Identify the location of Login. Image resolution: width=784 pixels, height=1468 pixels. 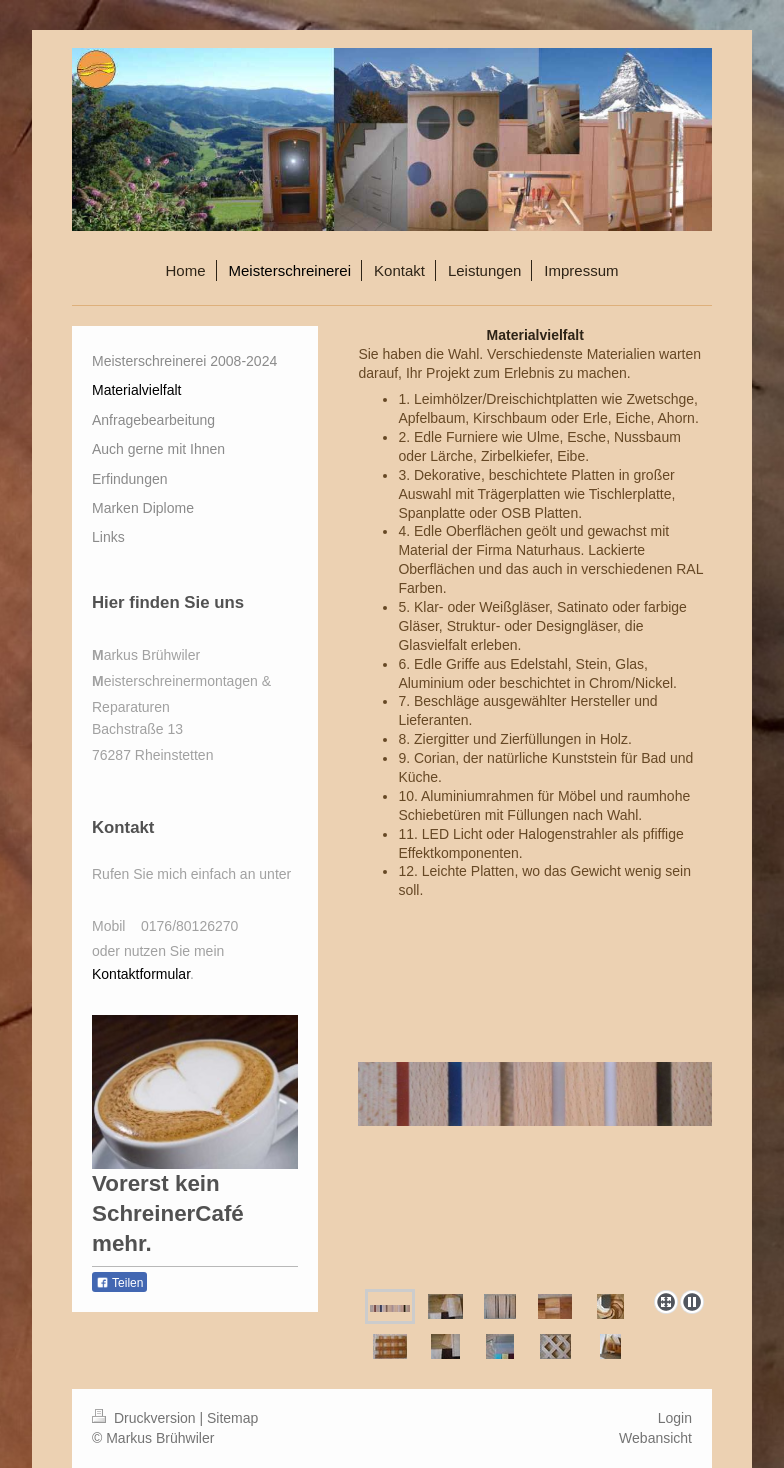
(675, 1418).